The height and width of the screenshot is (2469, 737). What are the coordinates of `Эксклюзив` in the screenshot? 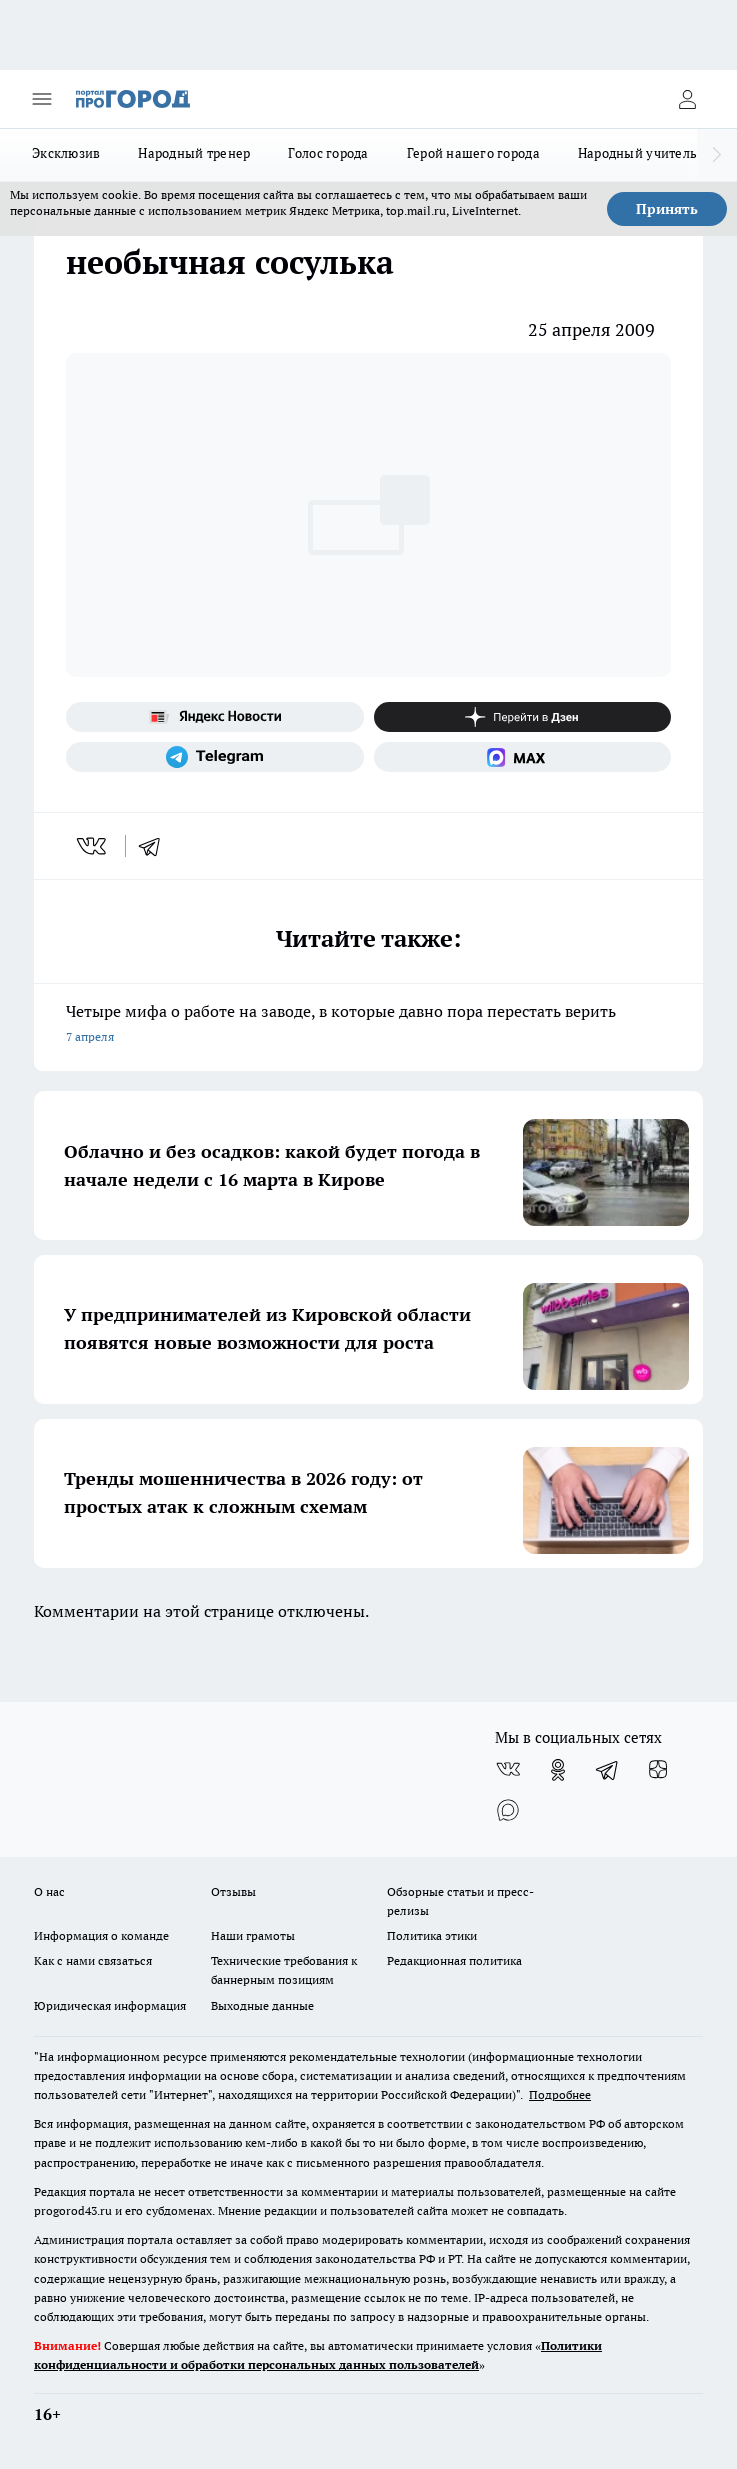 It's located at (66, 153).